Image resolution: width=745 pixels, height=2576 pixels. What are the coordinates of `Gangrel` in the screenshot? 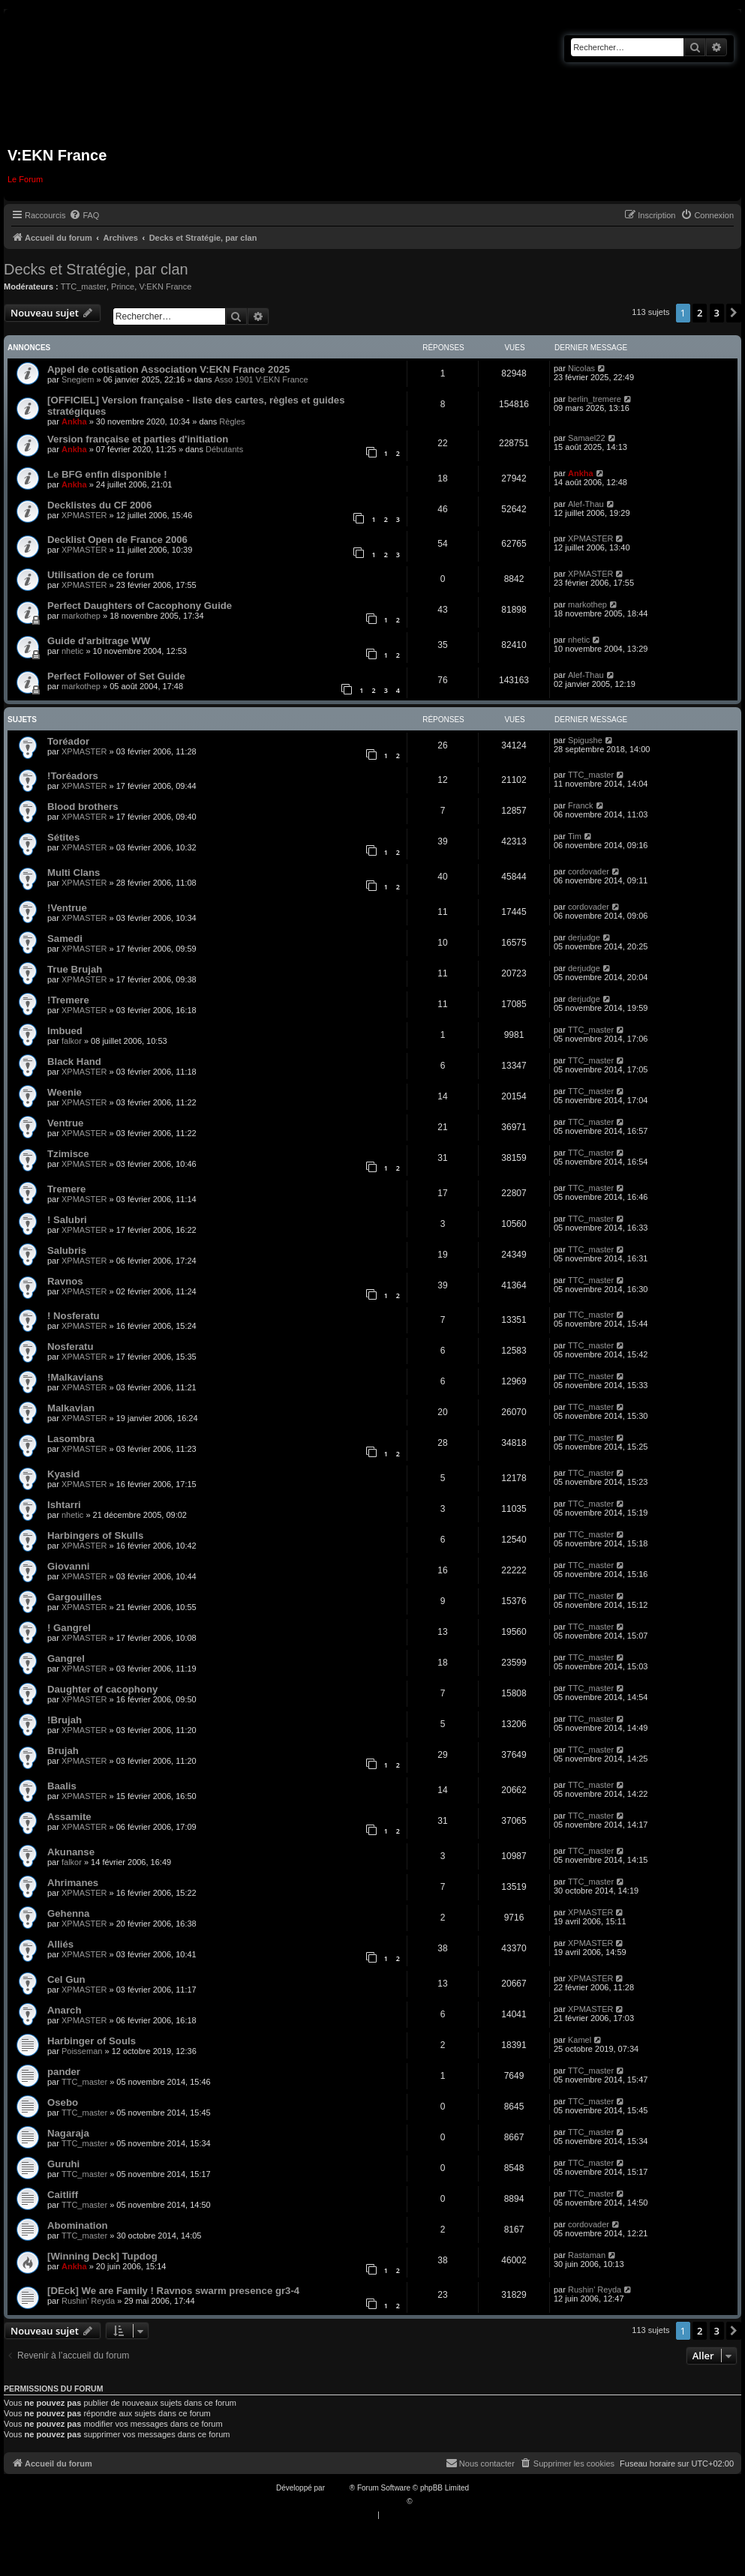 It's located at (66, 1658).